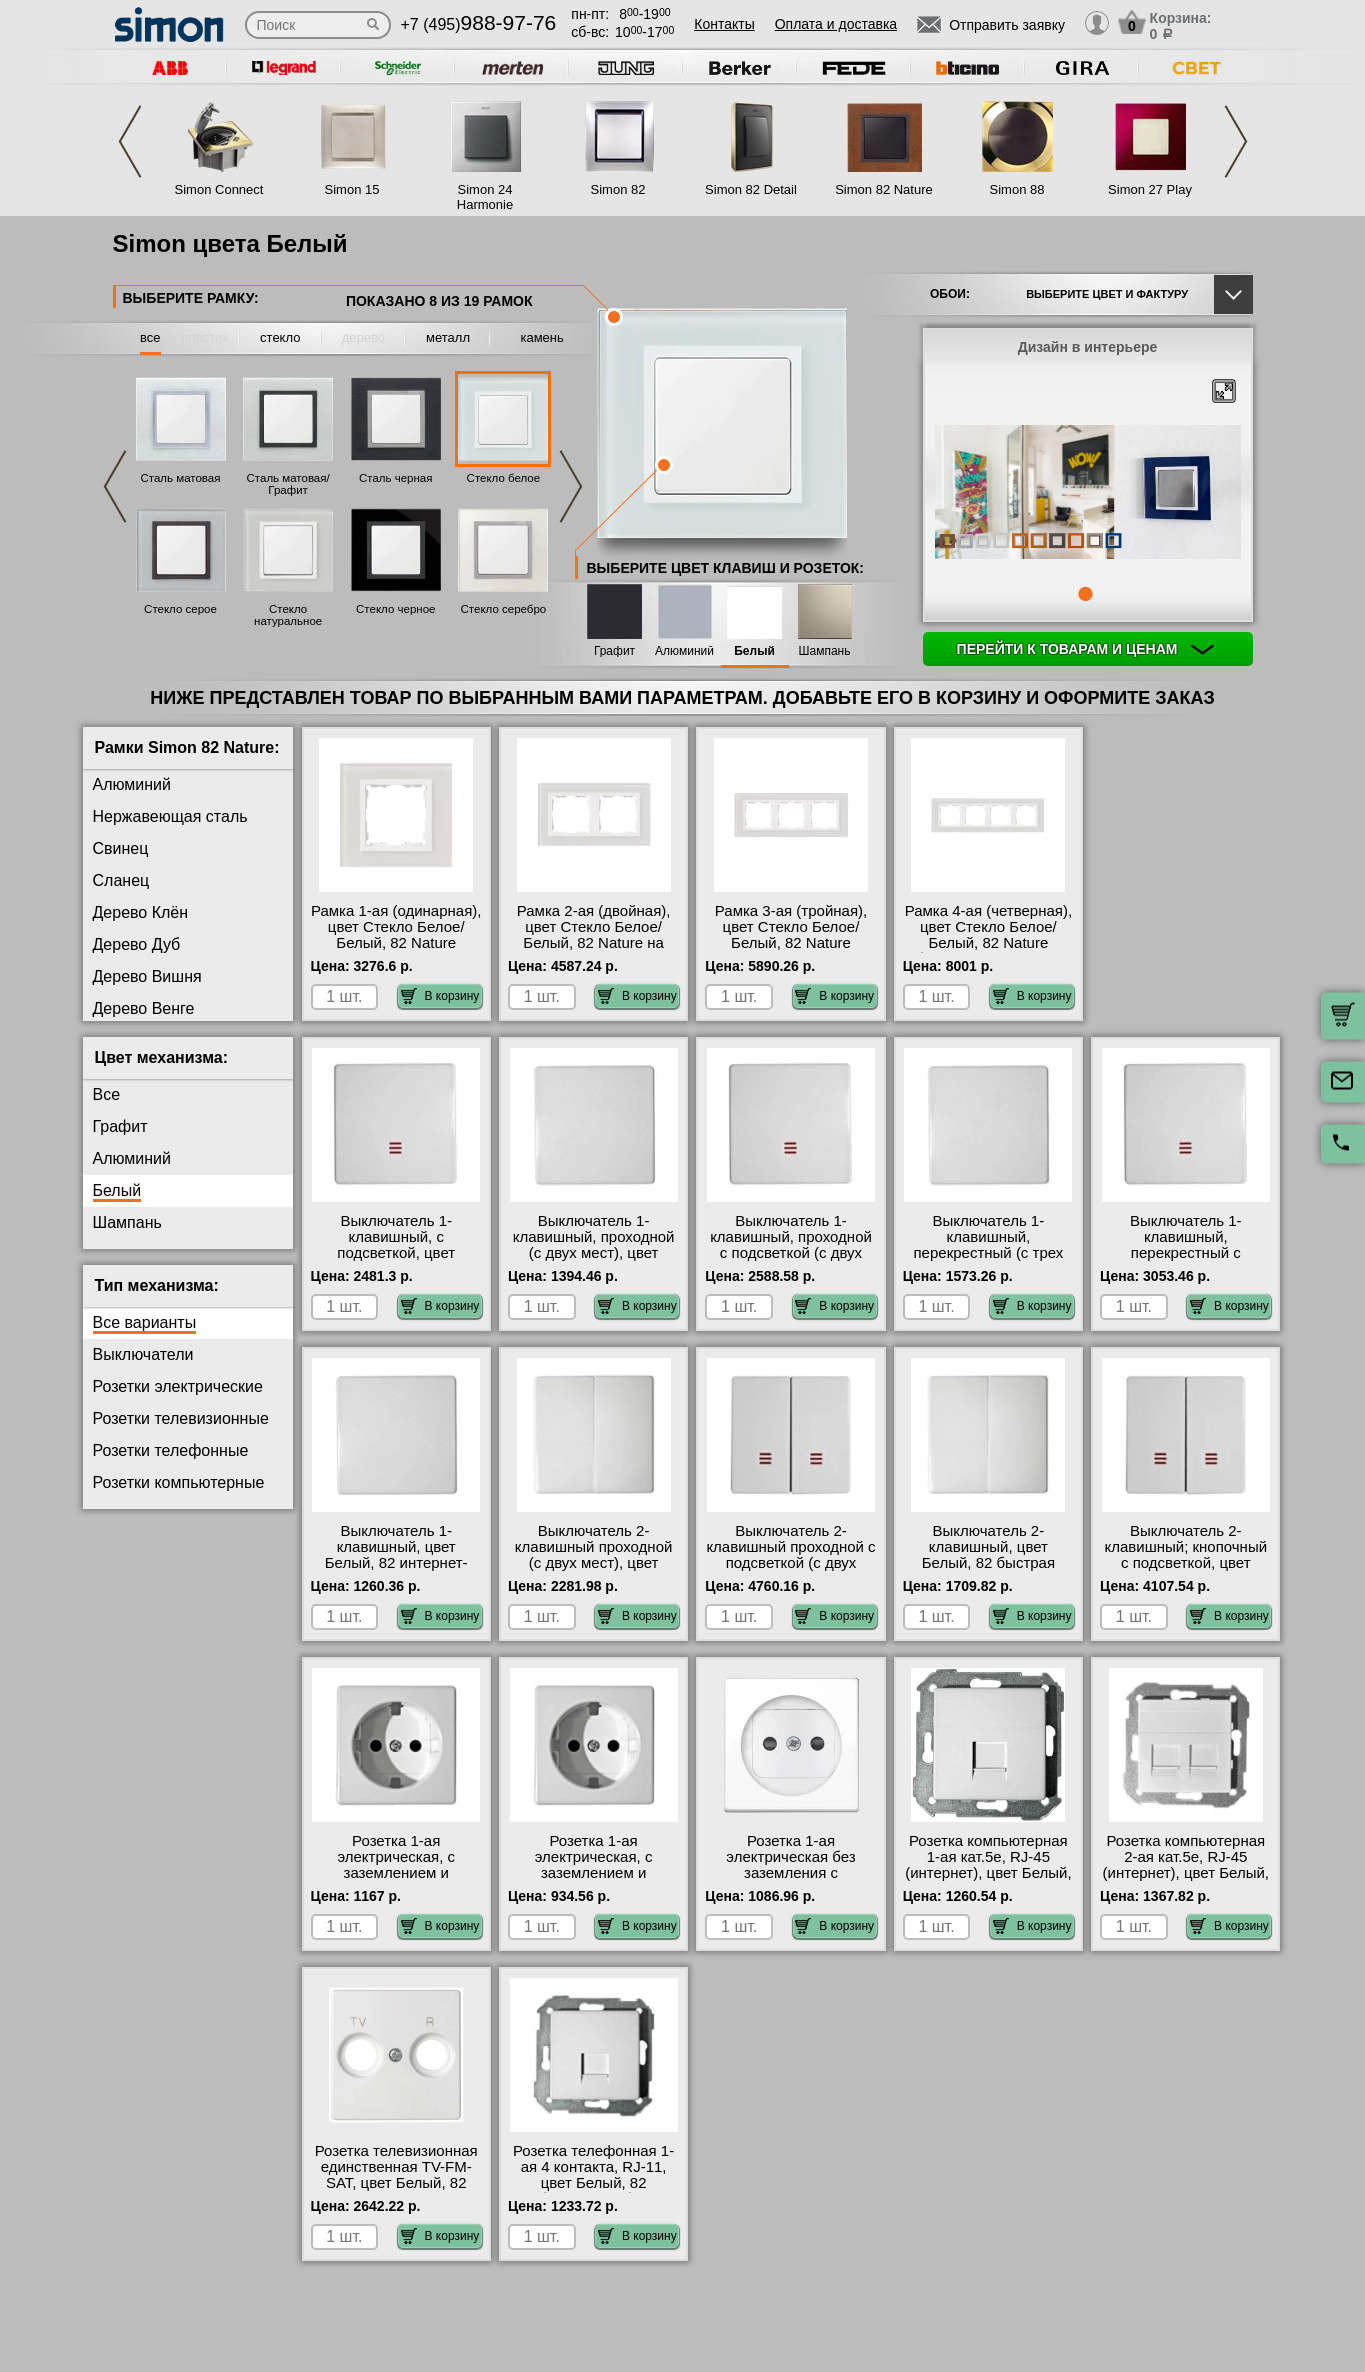  Describe the element at coordinates (724, 24) in the screenshot. I see `Контакты` at that location.